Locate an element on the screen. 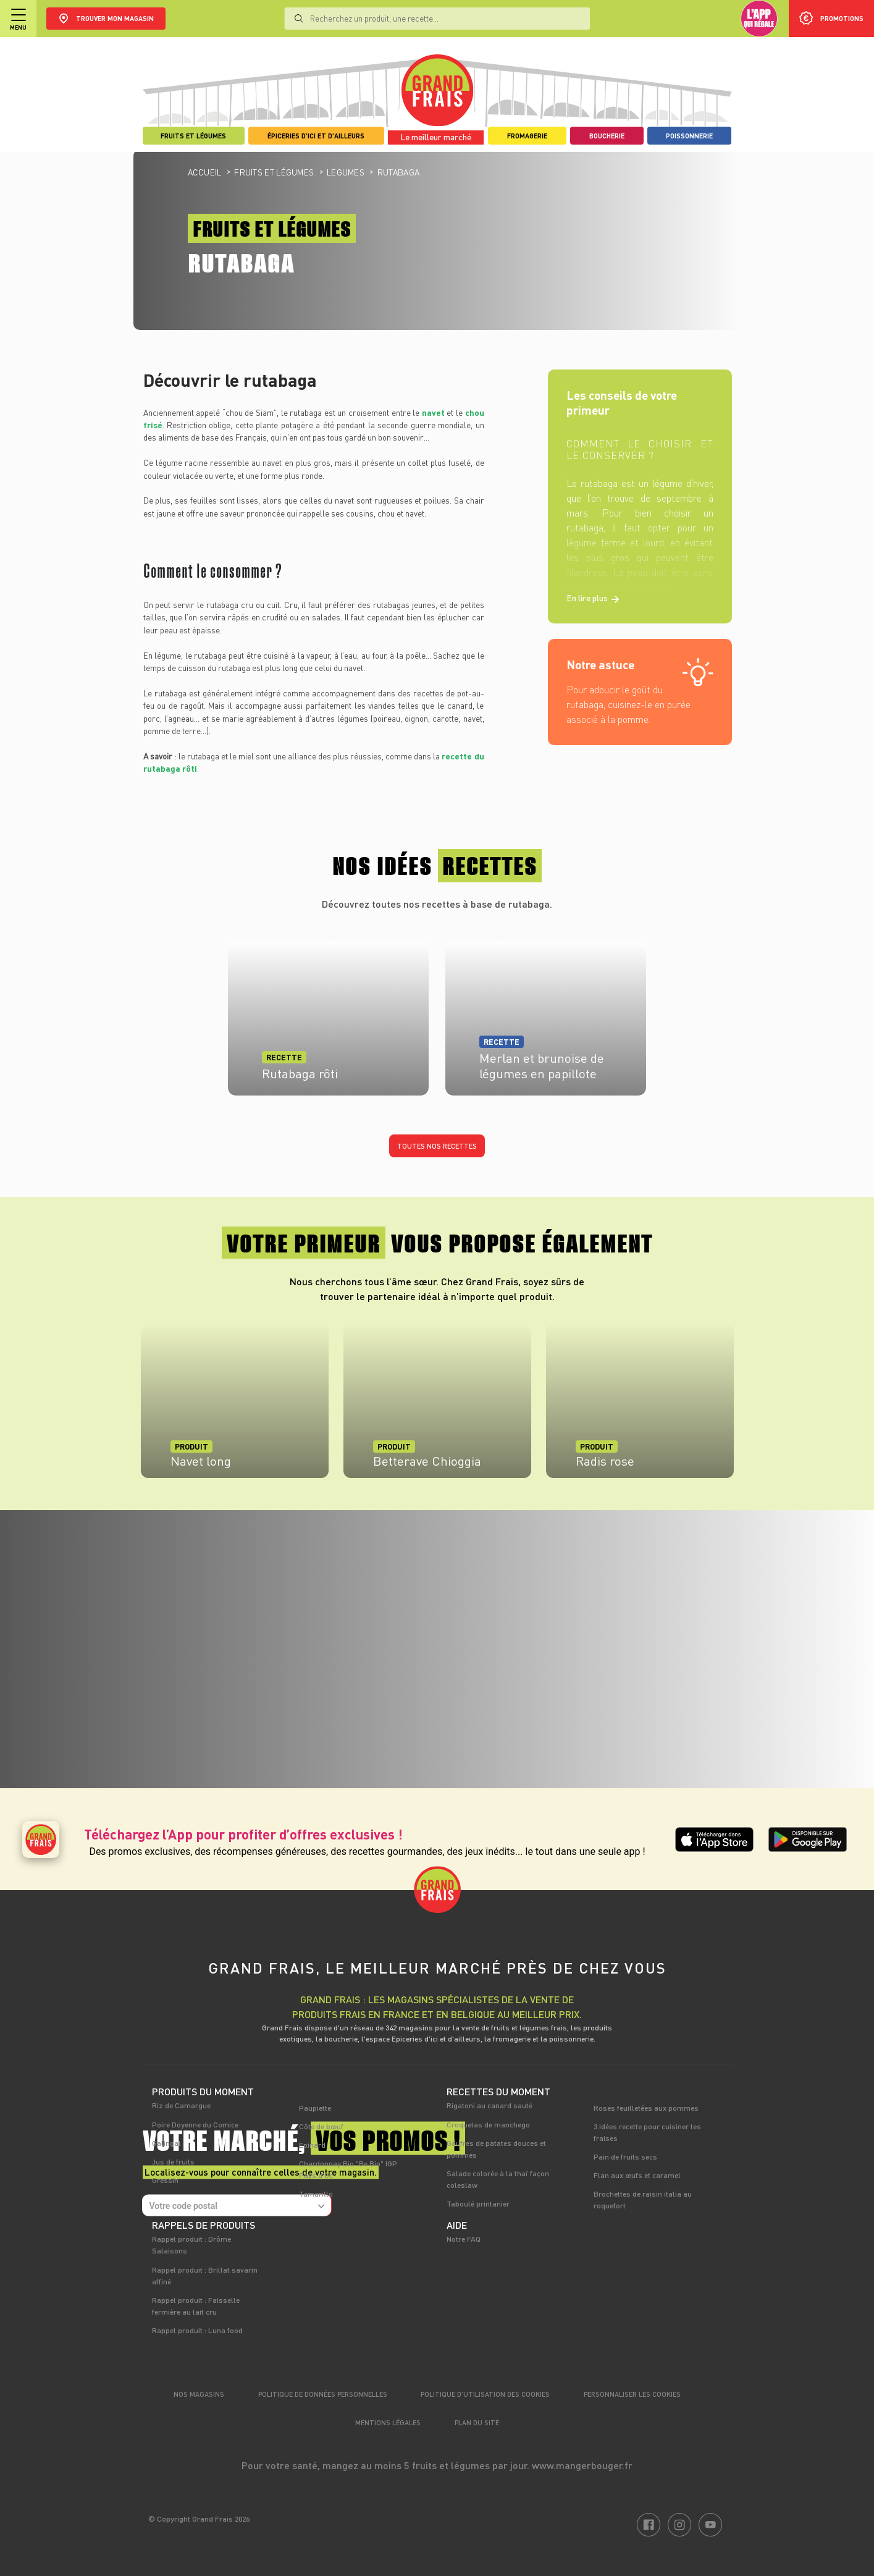 The image size is (874, 2576). Gressin is located at coordinates (165, 2180).